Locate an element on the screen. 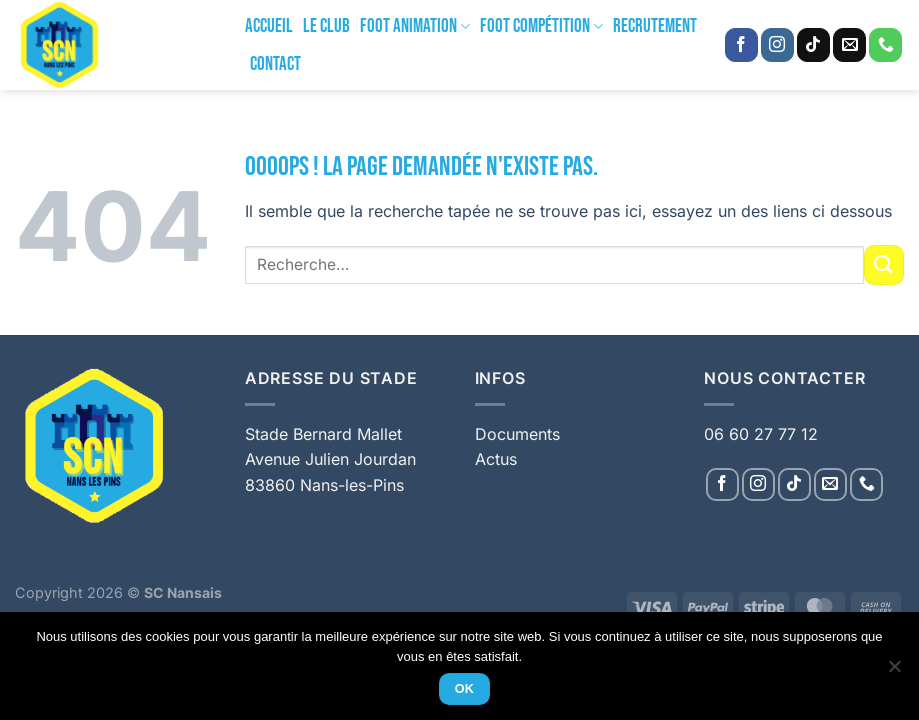 This screenshot has width=919, height=720. Actus is located at coordinates (496, 459).